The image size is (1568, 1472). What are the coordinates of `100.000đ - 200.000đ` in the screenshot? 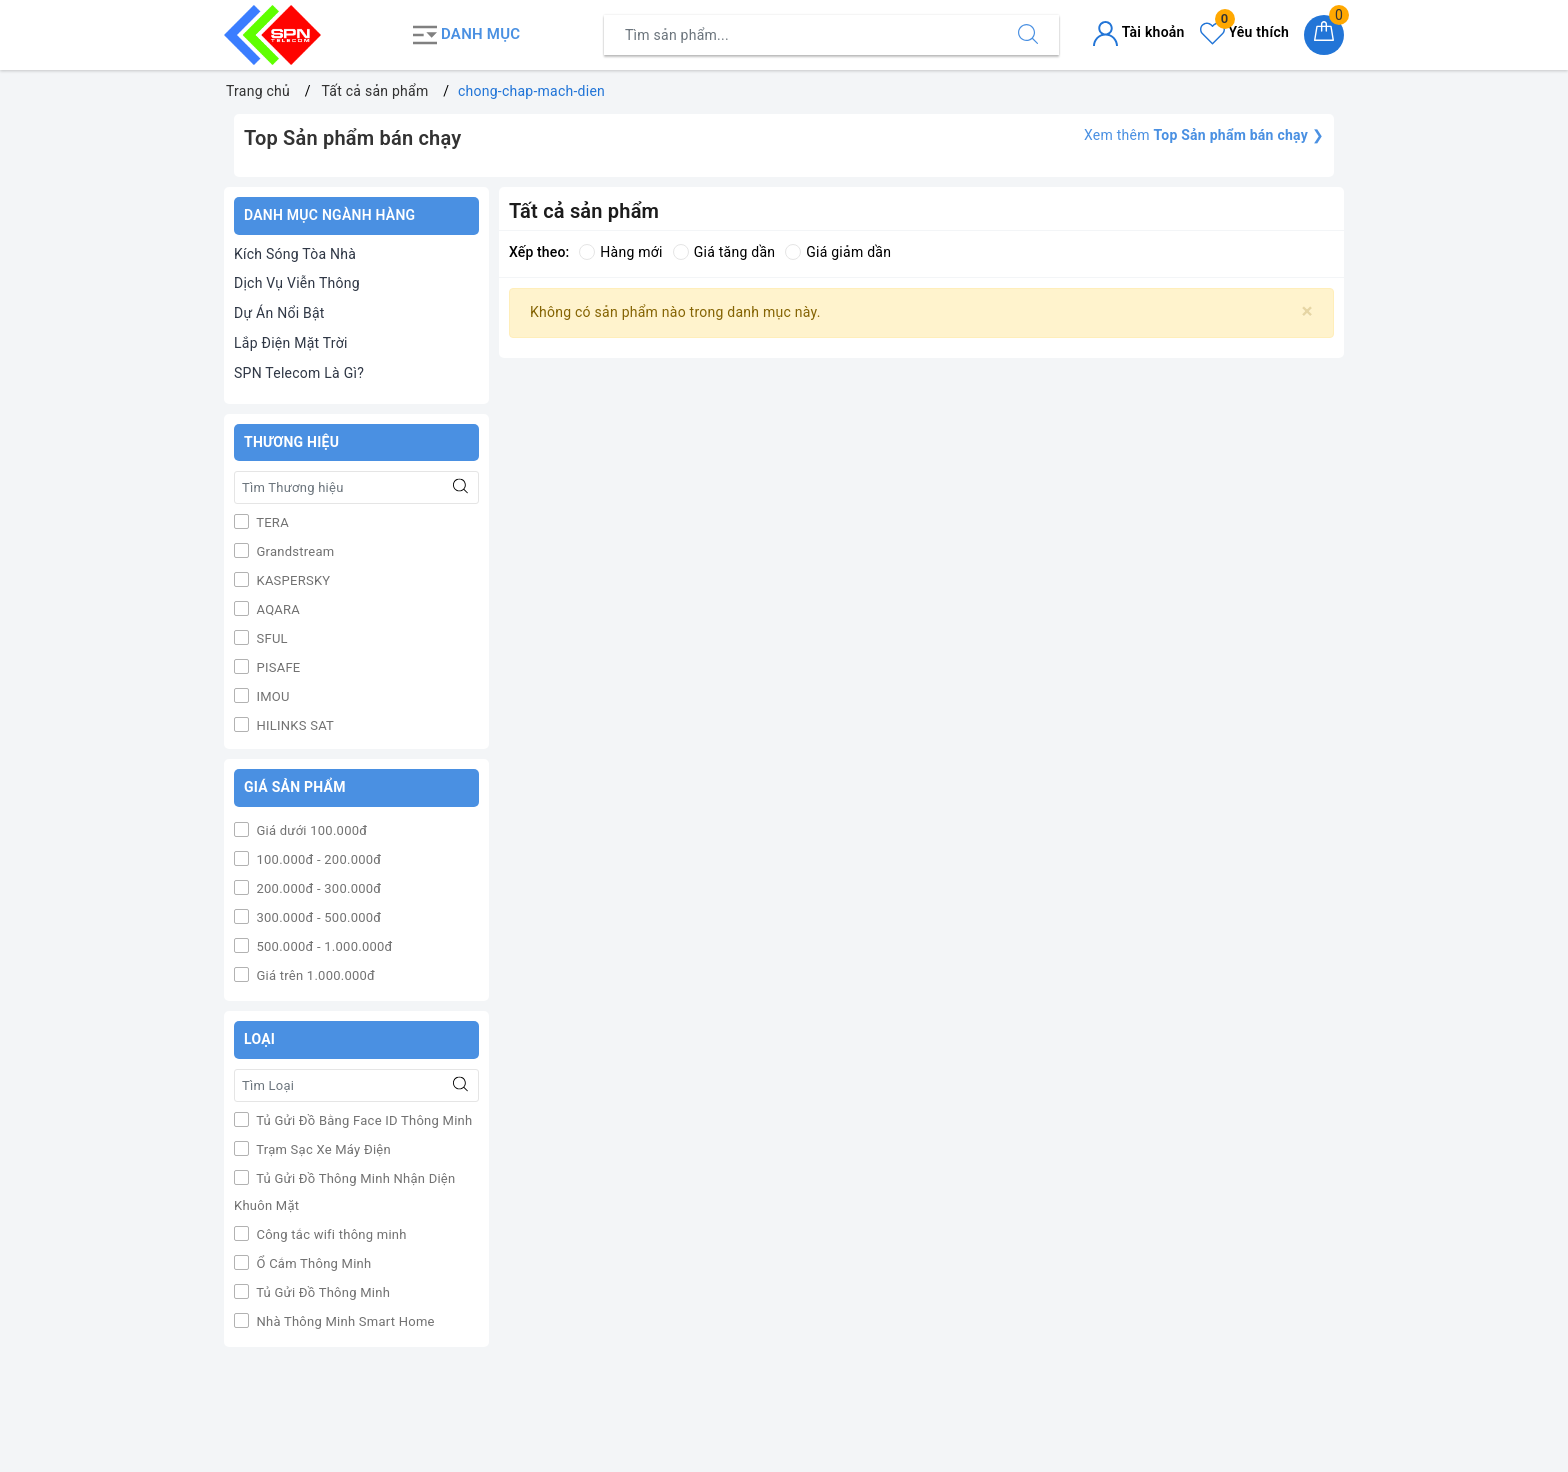 It's located at (317, 859).